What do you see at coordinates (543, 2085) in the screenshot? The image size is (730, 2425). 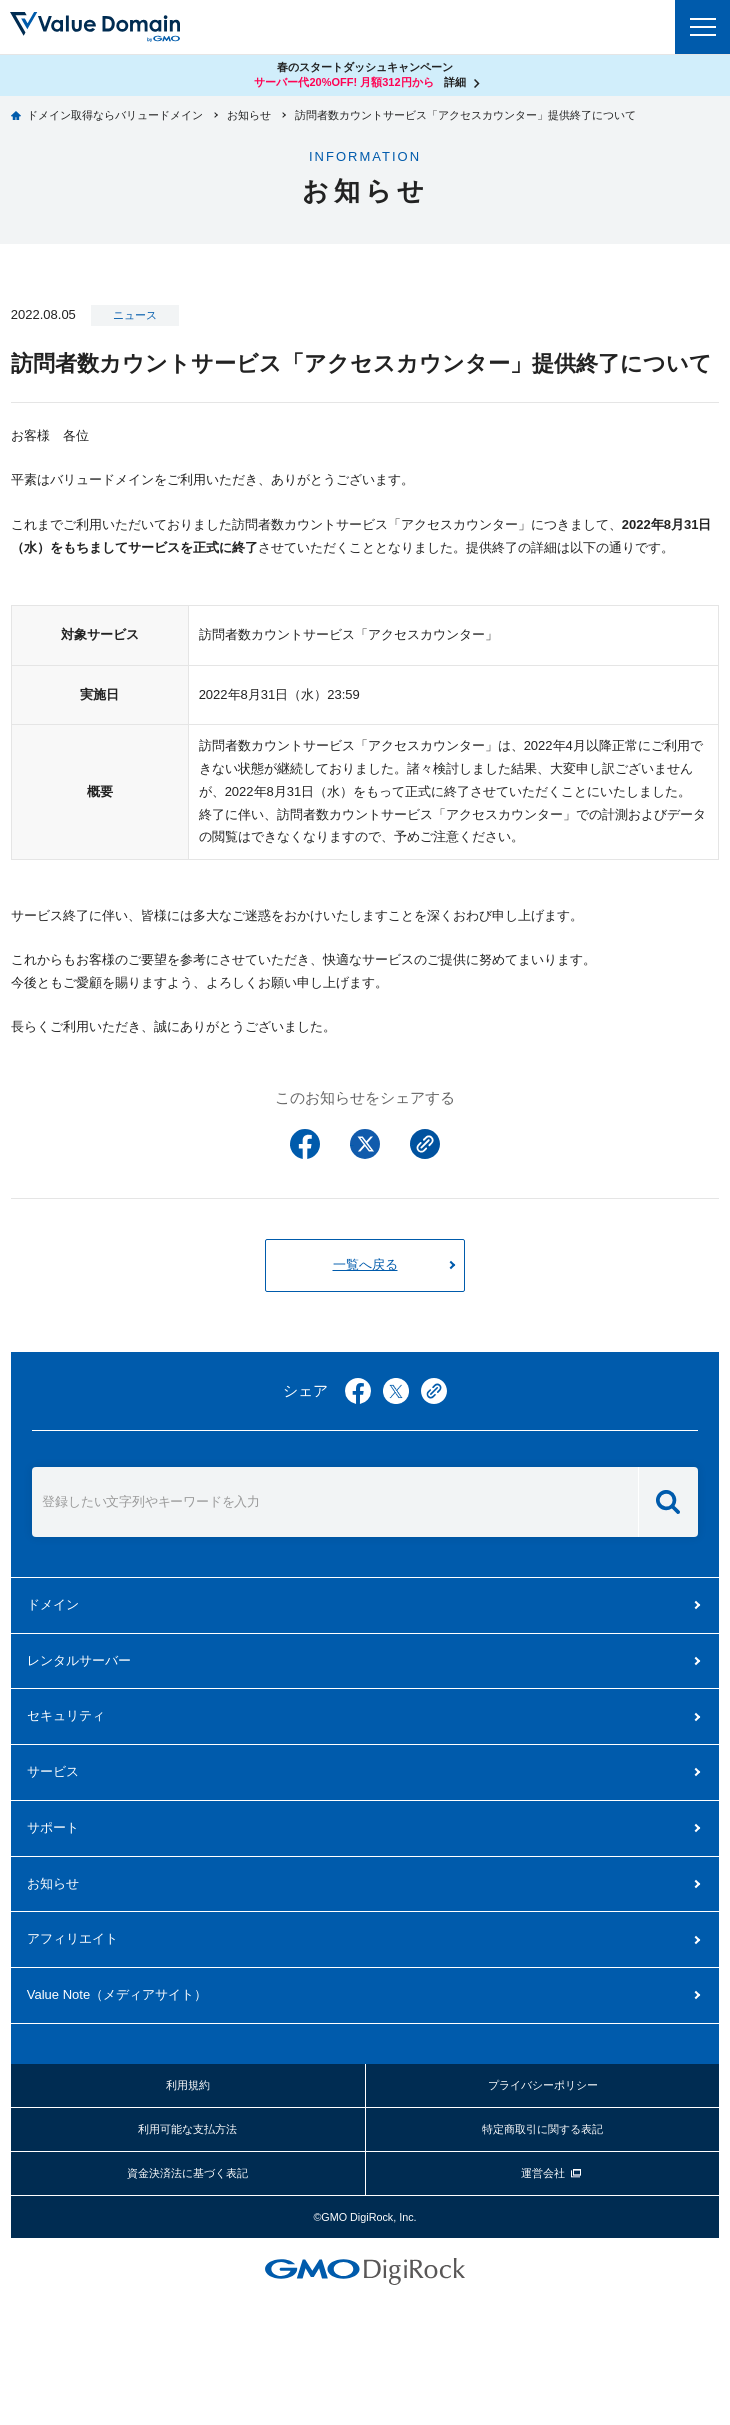 I see `プライバシーポリシー` at bounding box center [543, 2085].